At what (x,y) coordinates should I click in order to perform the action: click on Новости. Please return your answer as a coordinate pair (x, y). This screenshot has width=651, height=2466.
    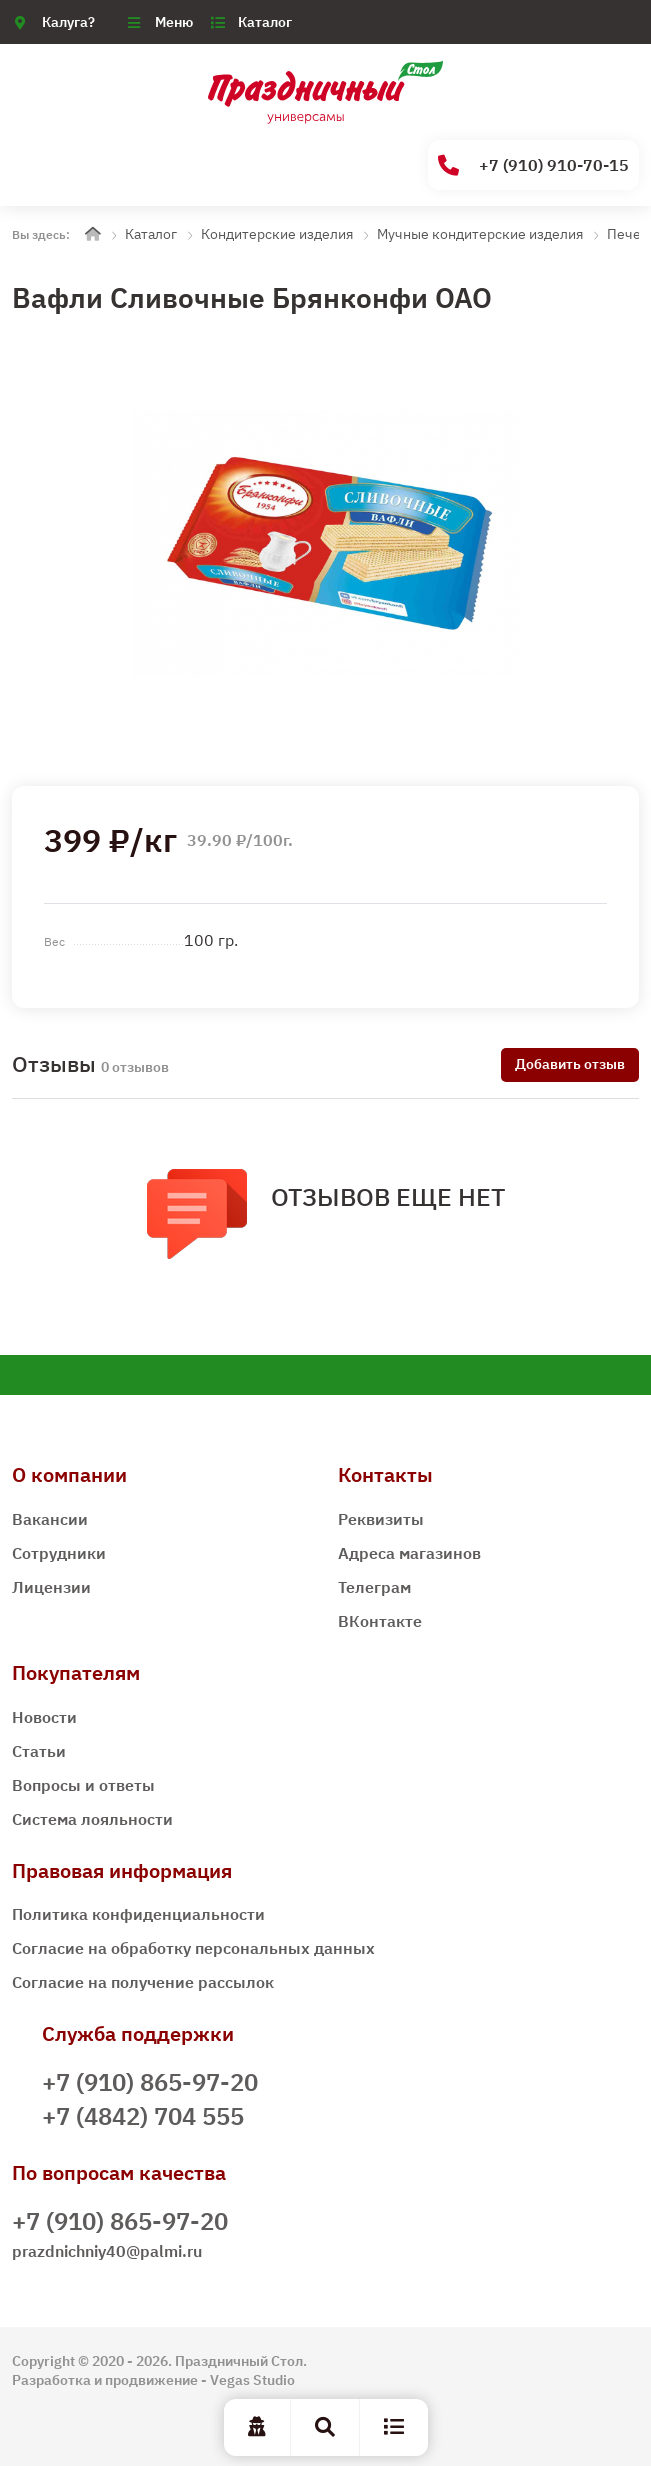
    Looking at the image, I should click on (44, 1717).